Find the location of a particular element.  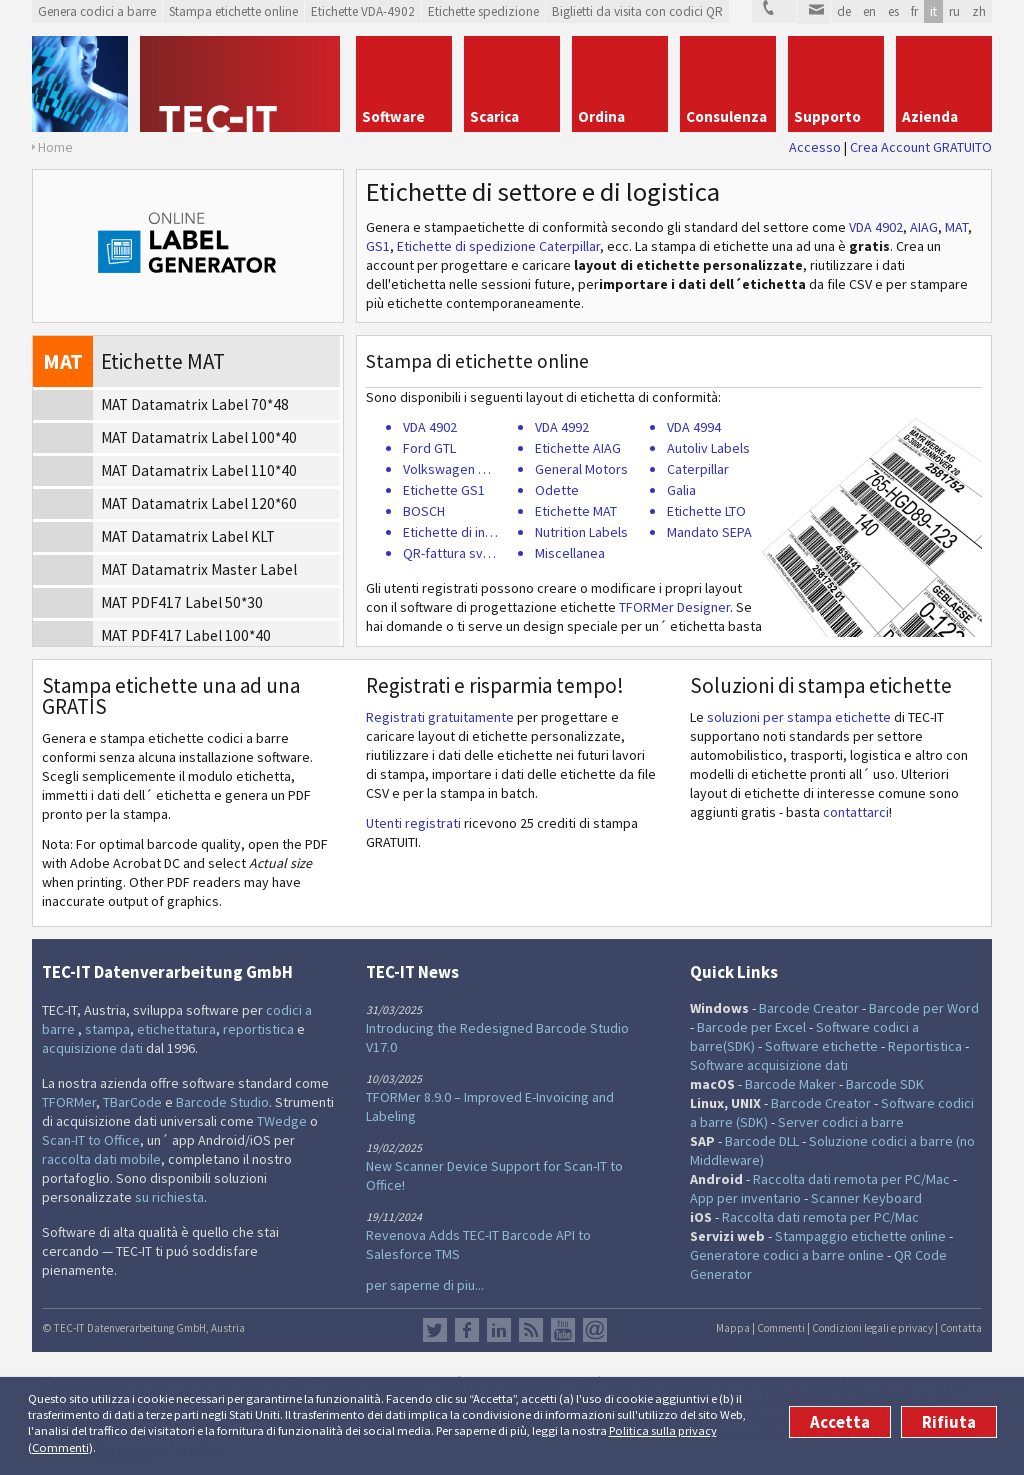

LinkedIn is located at coordinates (499, 1330).